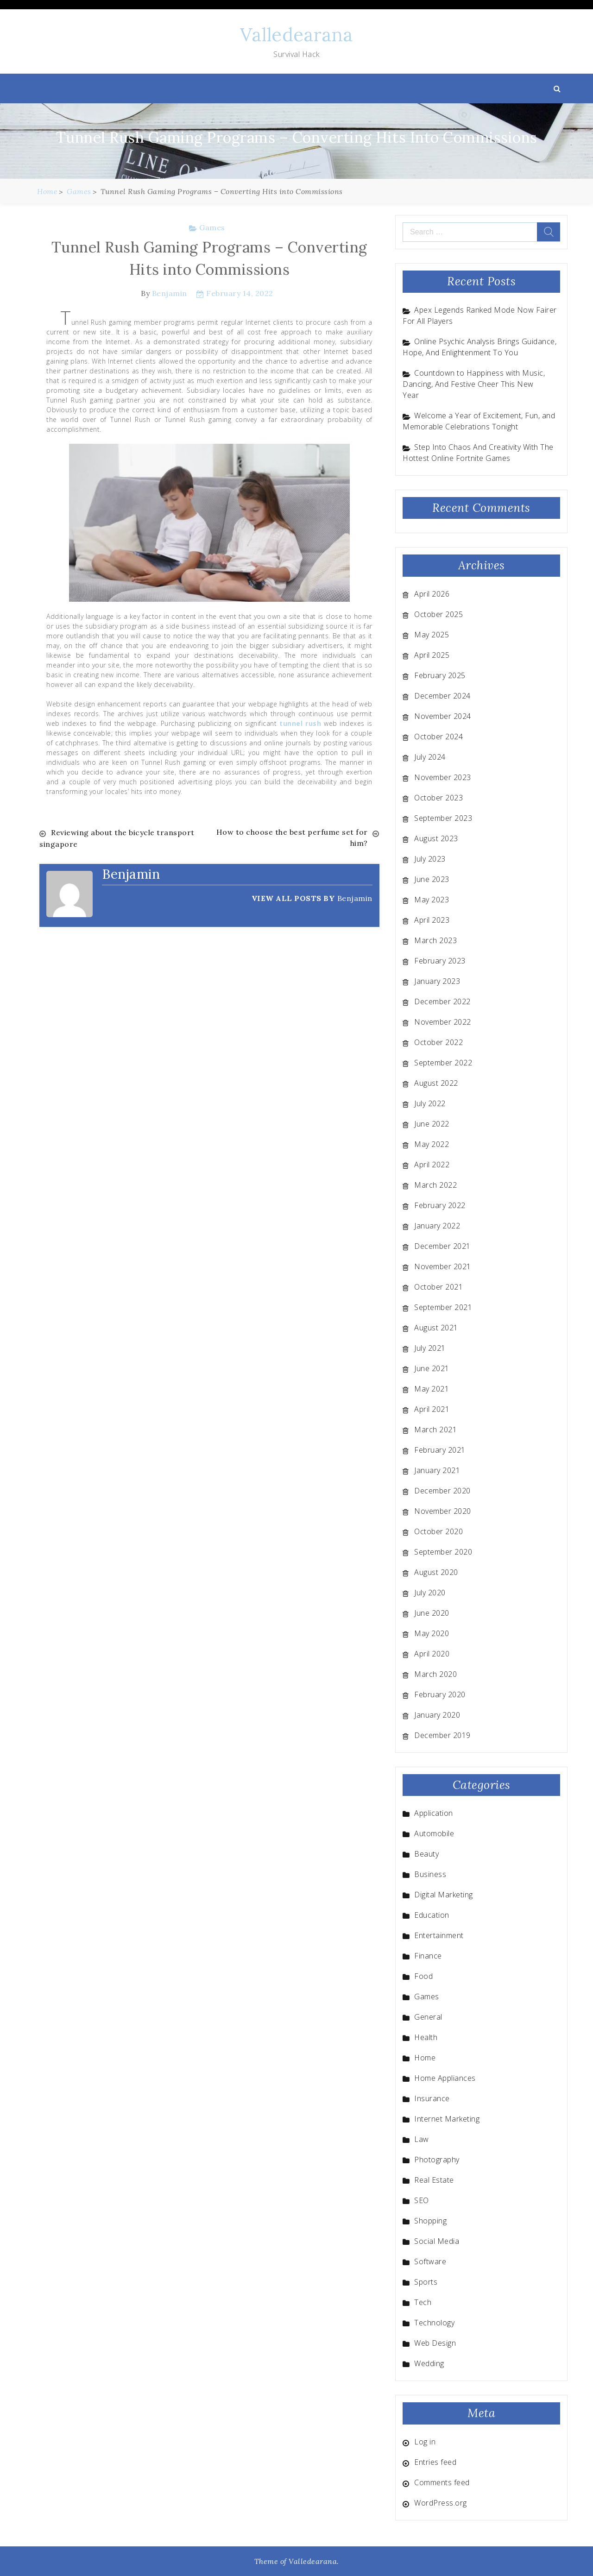  Describe the element at coordinates (440, 675) in the screenshot. I see `February 2025` at that location.